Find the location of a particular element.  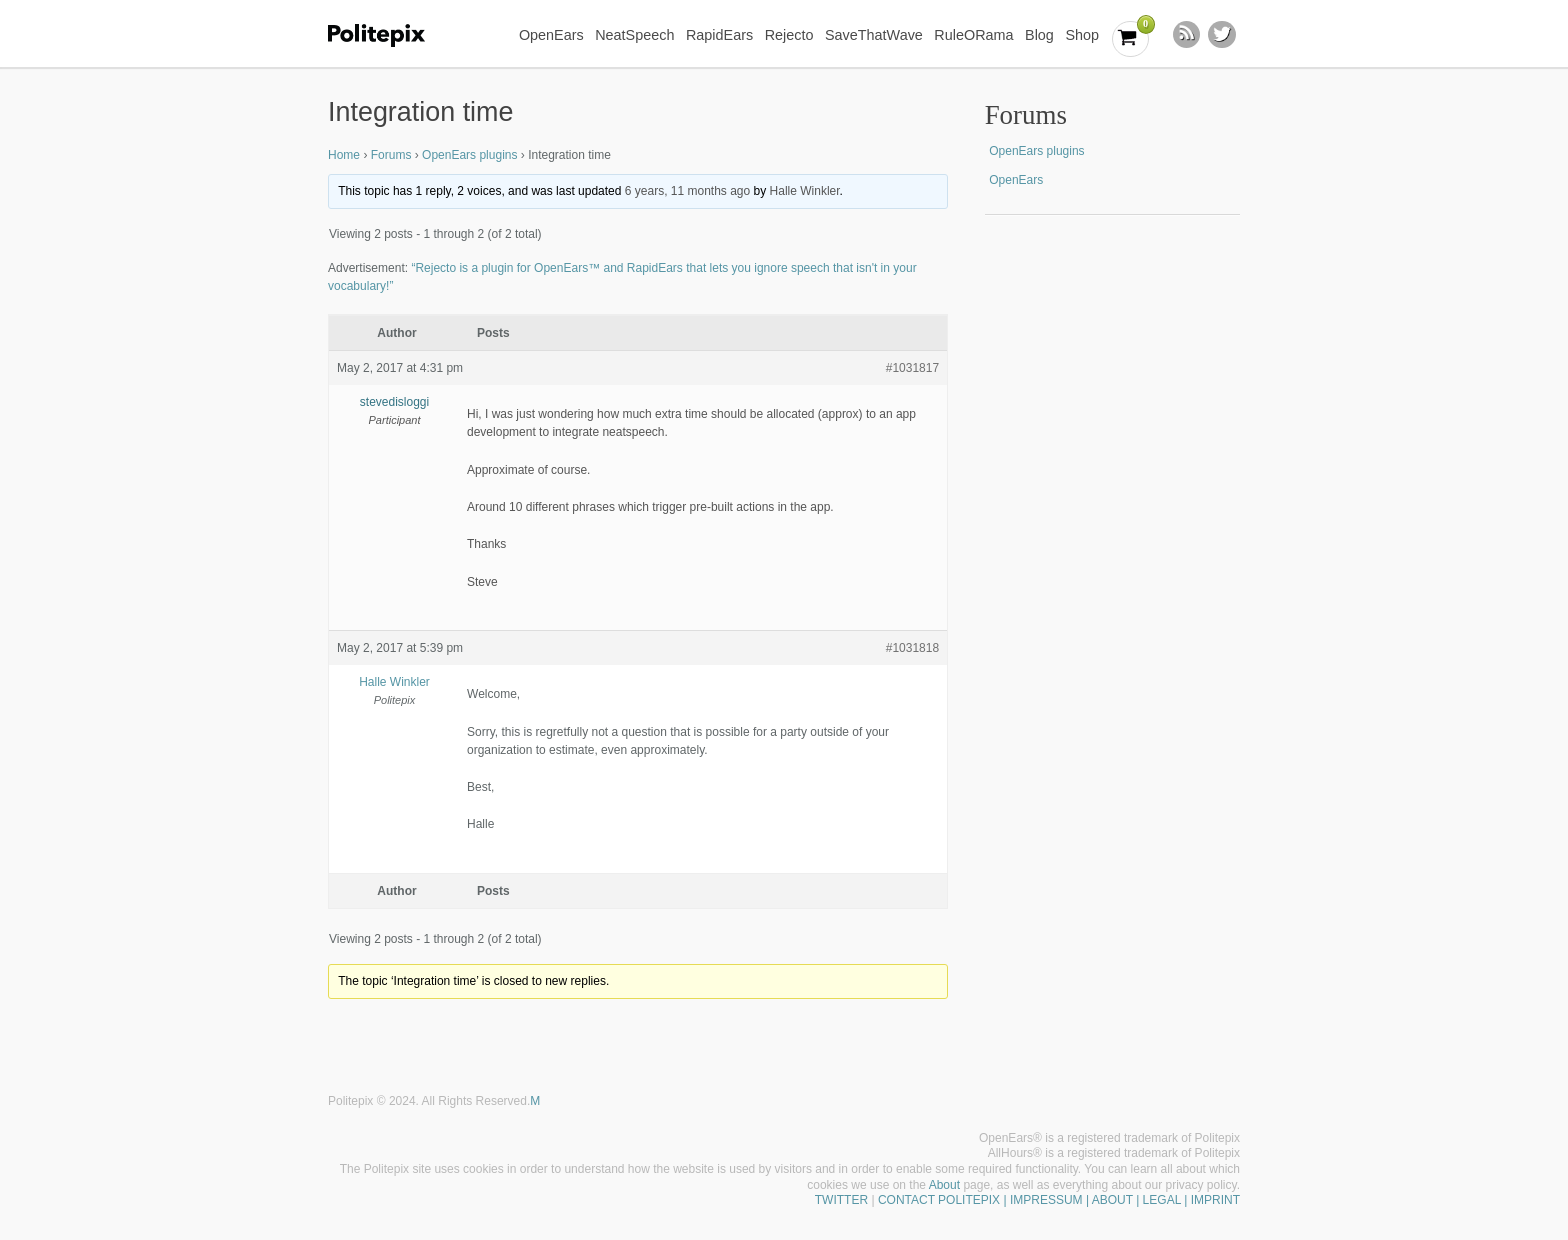

CONTACT POLITEPIX is located at coordinates (939, 1200).